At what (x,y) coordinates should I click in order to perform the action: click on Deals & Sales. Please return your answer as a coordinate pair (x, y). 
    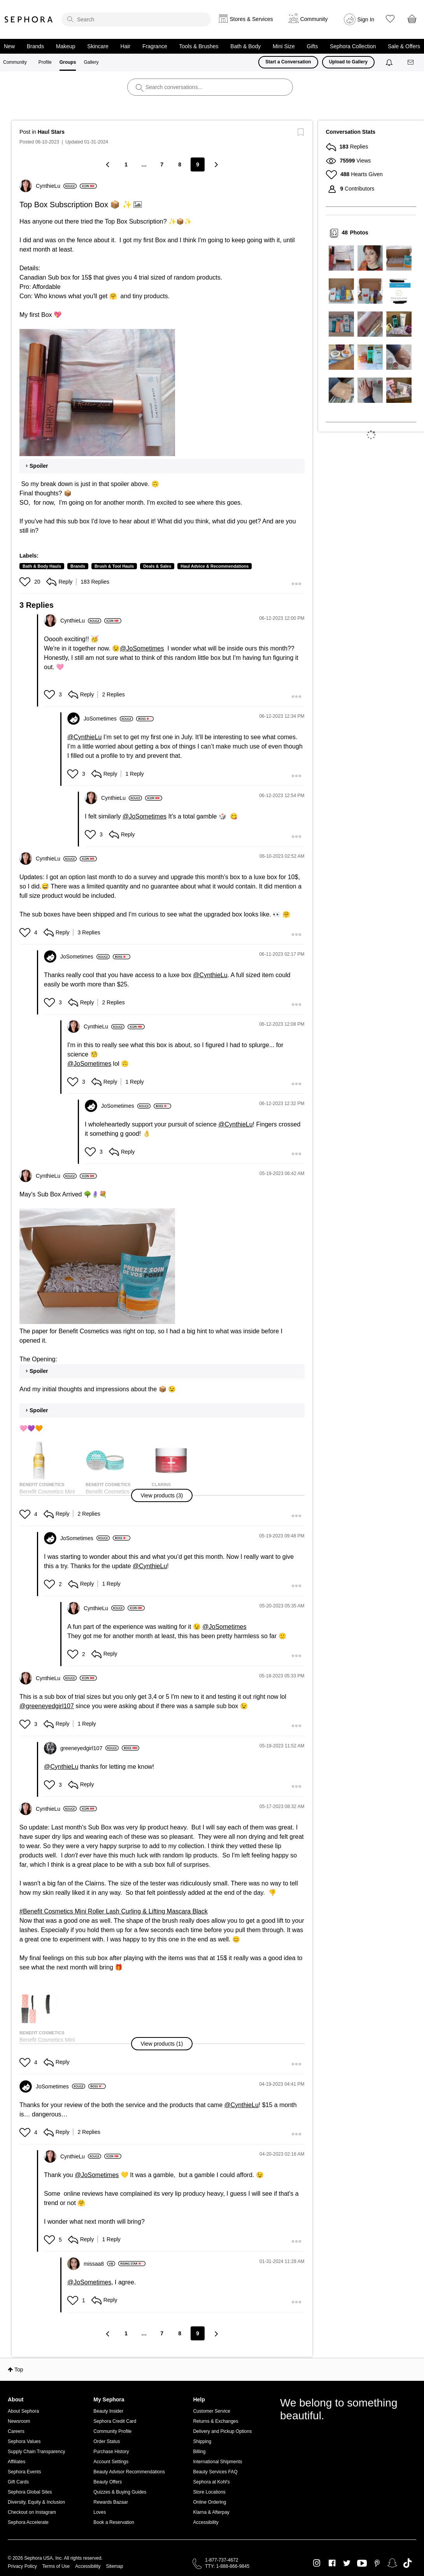
    Looking at the image, I should click on (157, 566).